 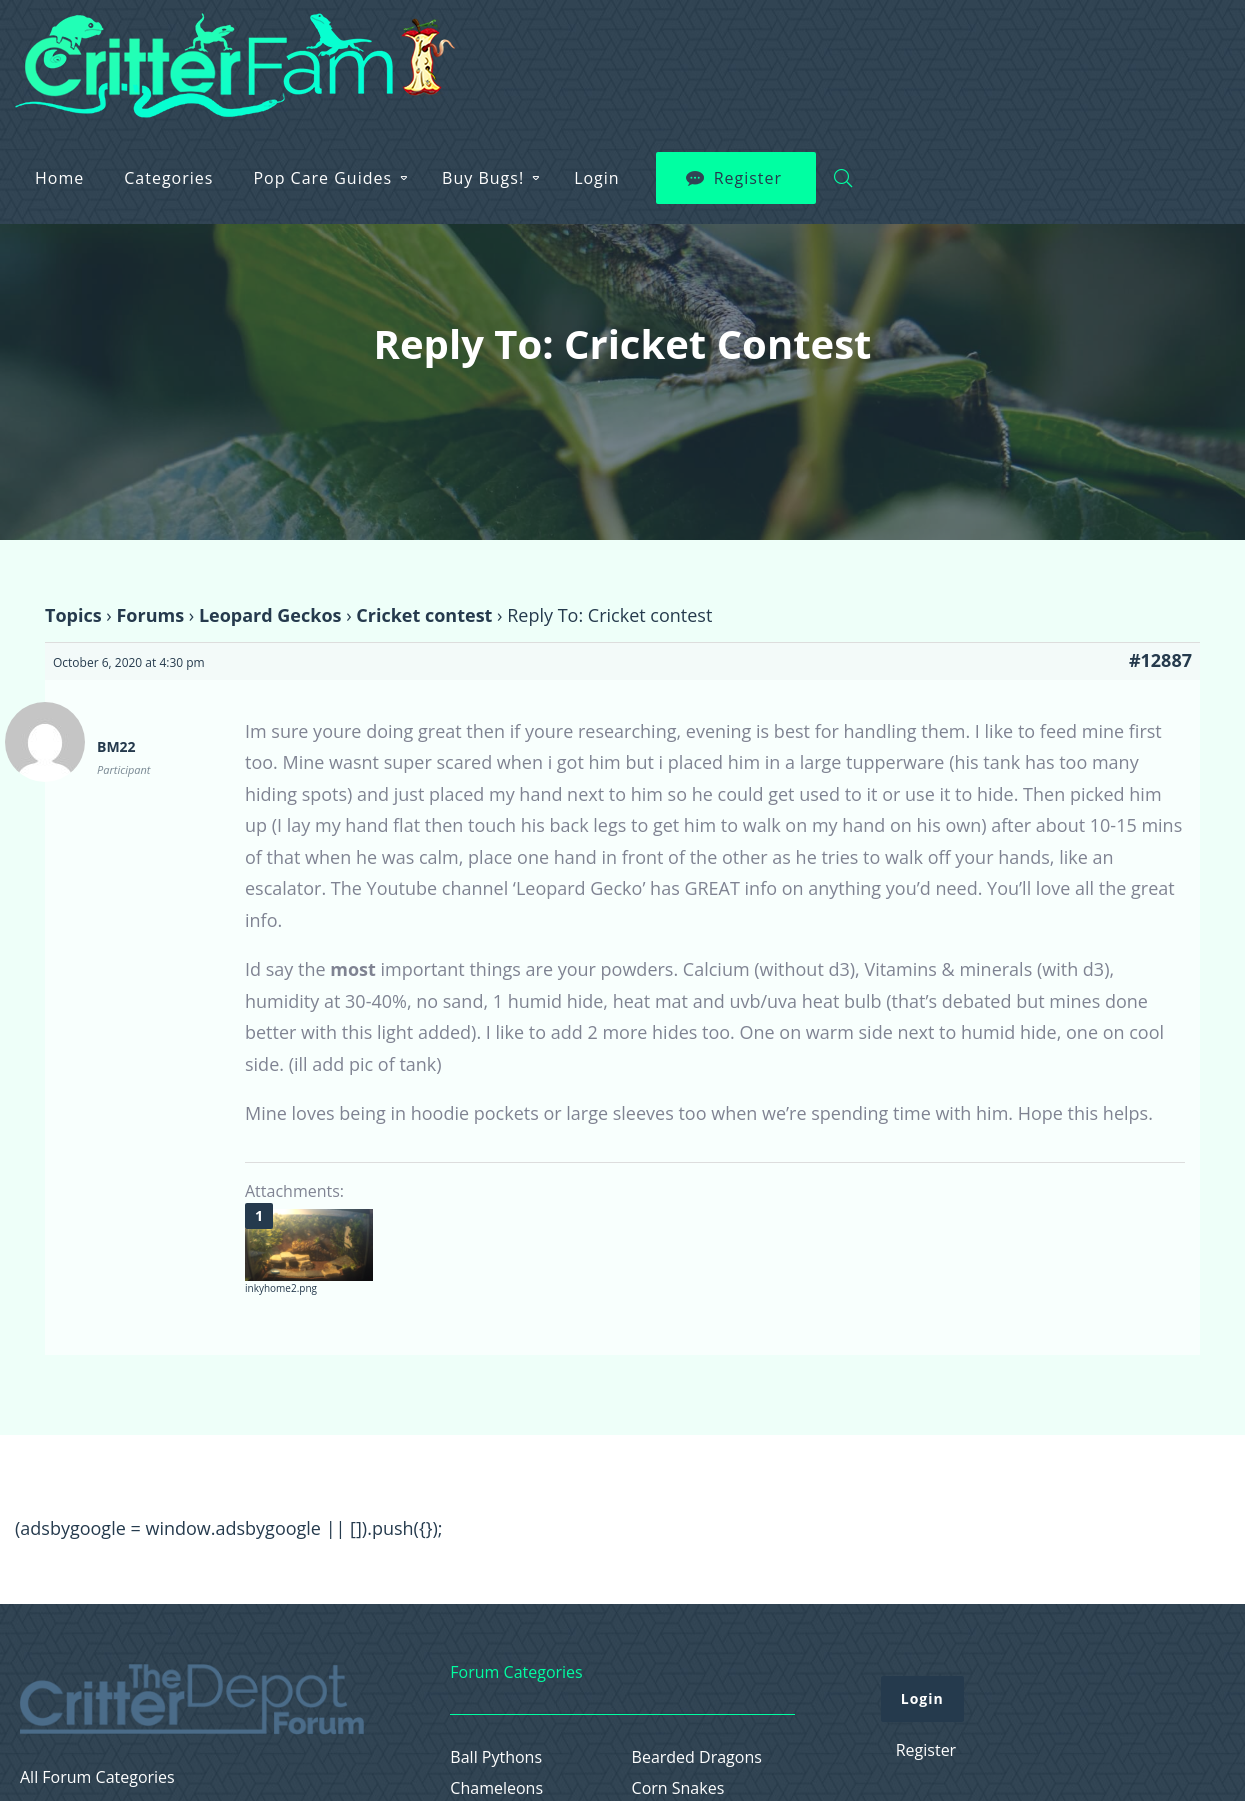 What do you see at coordinates (270, 615) in the screenshot?
I see `Leopard Geckos` at bounding box center [270, 615].